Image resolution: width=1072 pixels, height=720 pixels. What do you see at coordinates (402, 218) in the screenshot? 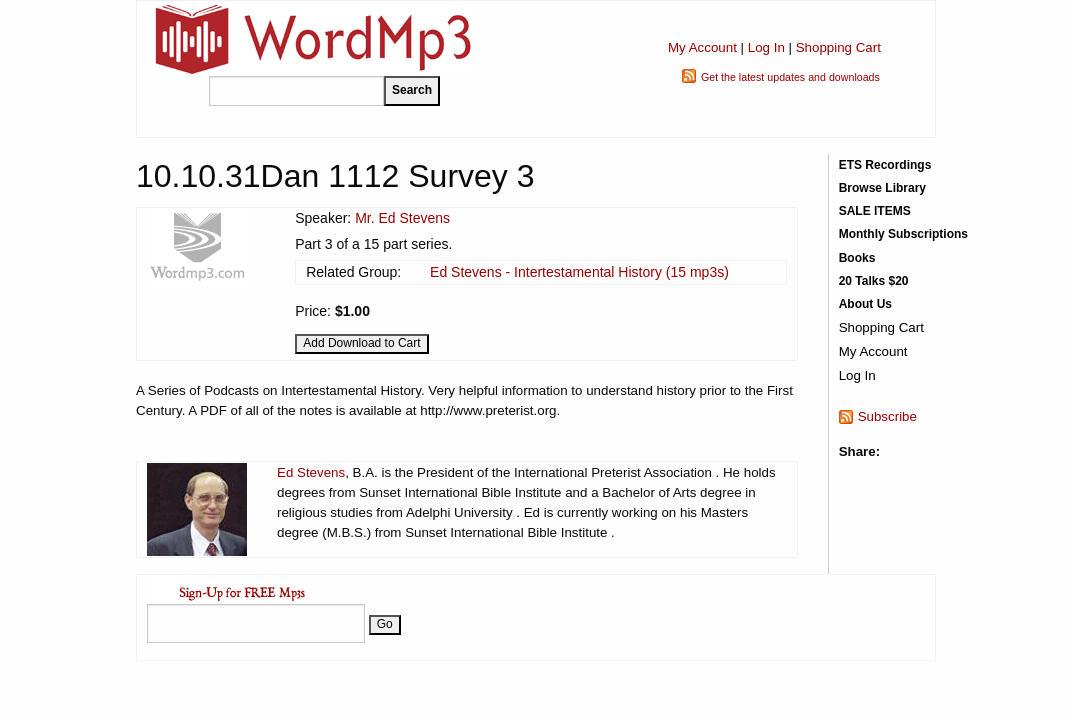
I see `Mr. Ed Stevens` at bounding box center [402, 218].